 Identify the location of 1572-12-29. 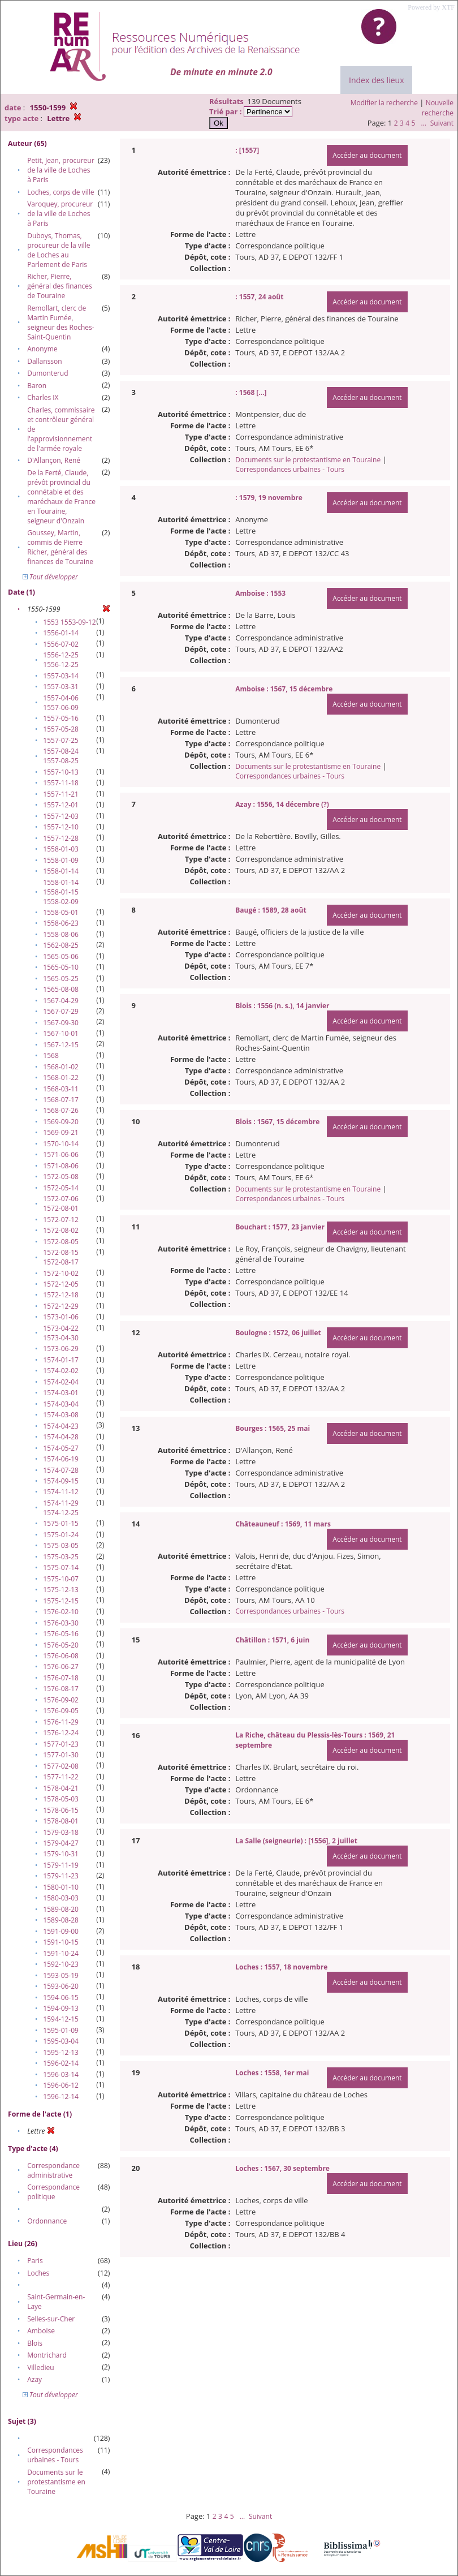
(61, 1306).